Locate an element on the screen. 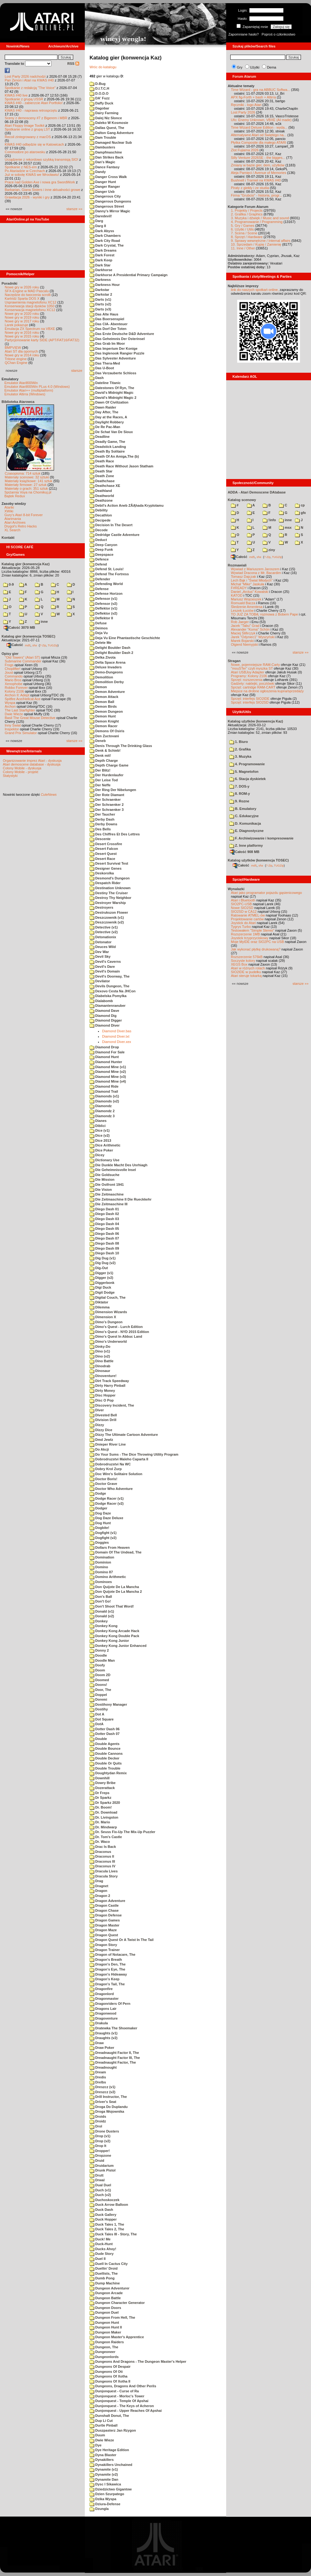 The image size is (311, 2576). Ręczniki - logo Atari is located at coordinates (246, 105).